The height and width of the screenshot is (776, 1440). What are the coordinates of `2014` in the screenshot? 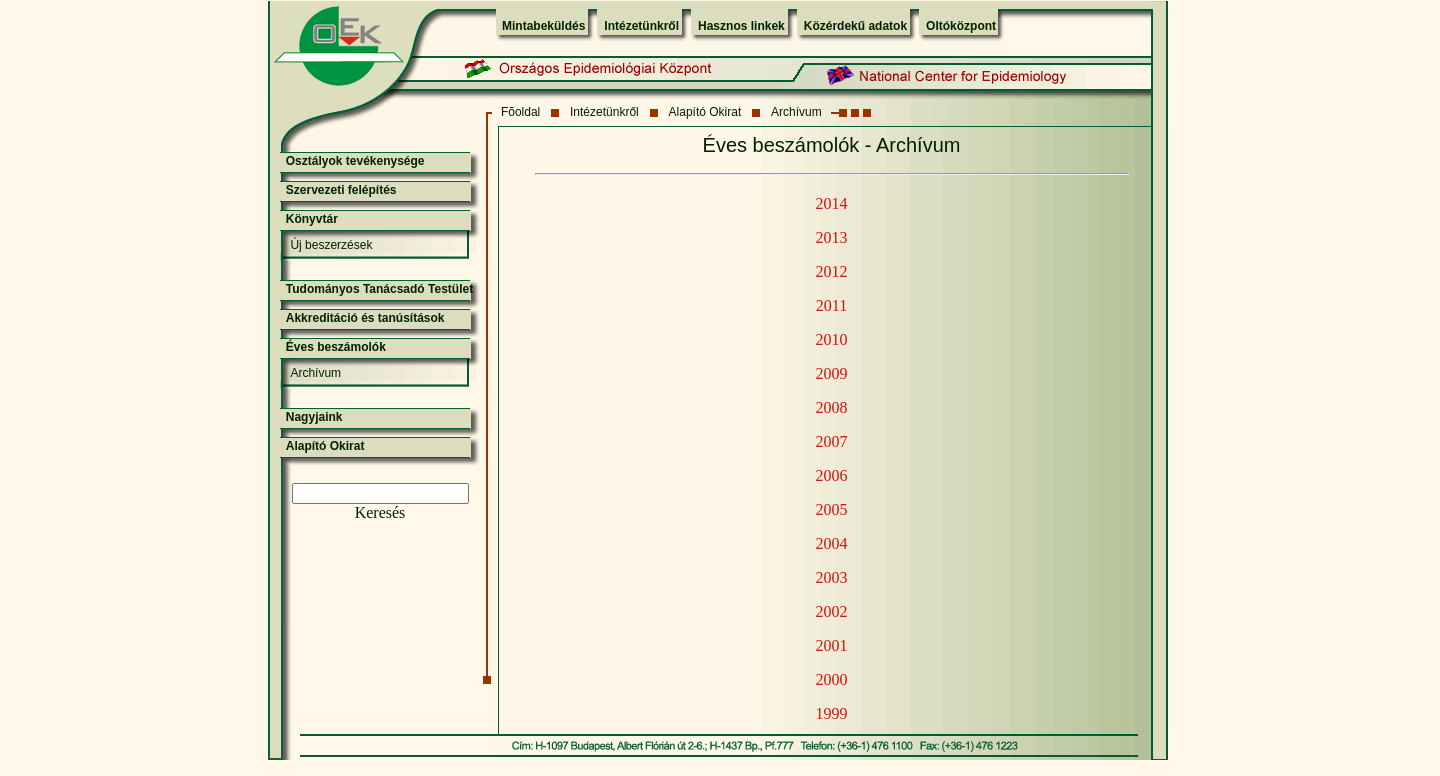 It's located at (832, 203).